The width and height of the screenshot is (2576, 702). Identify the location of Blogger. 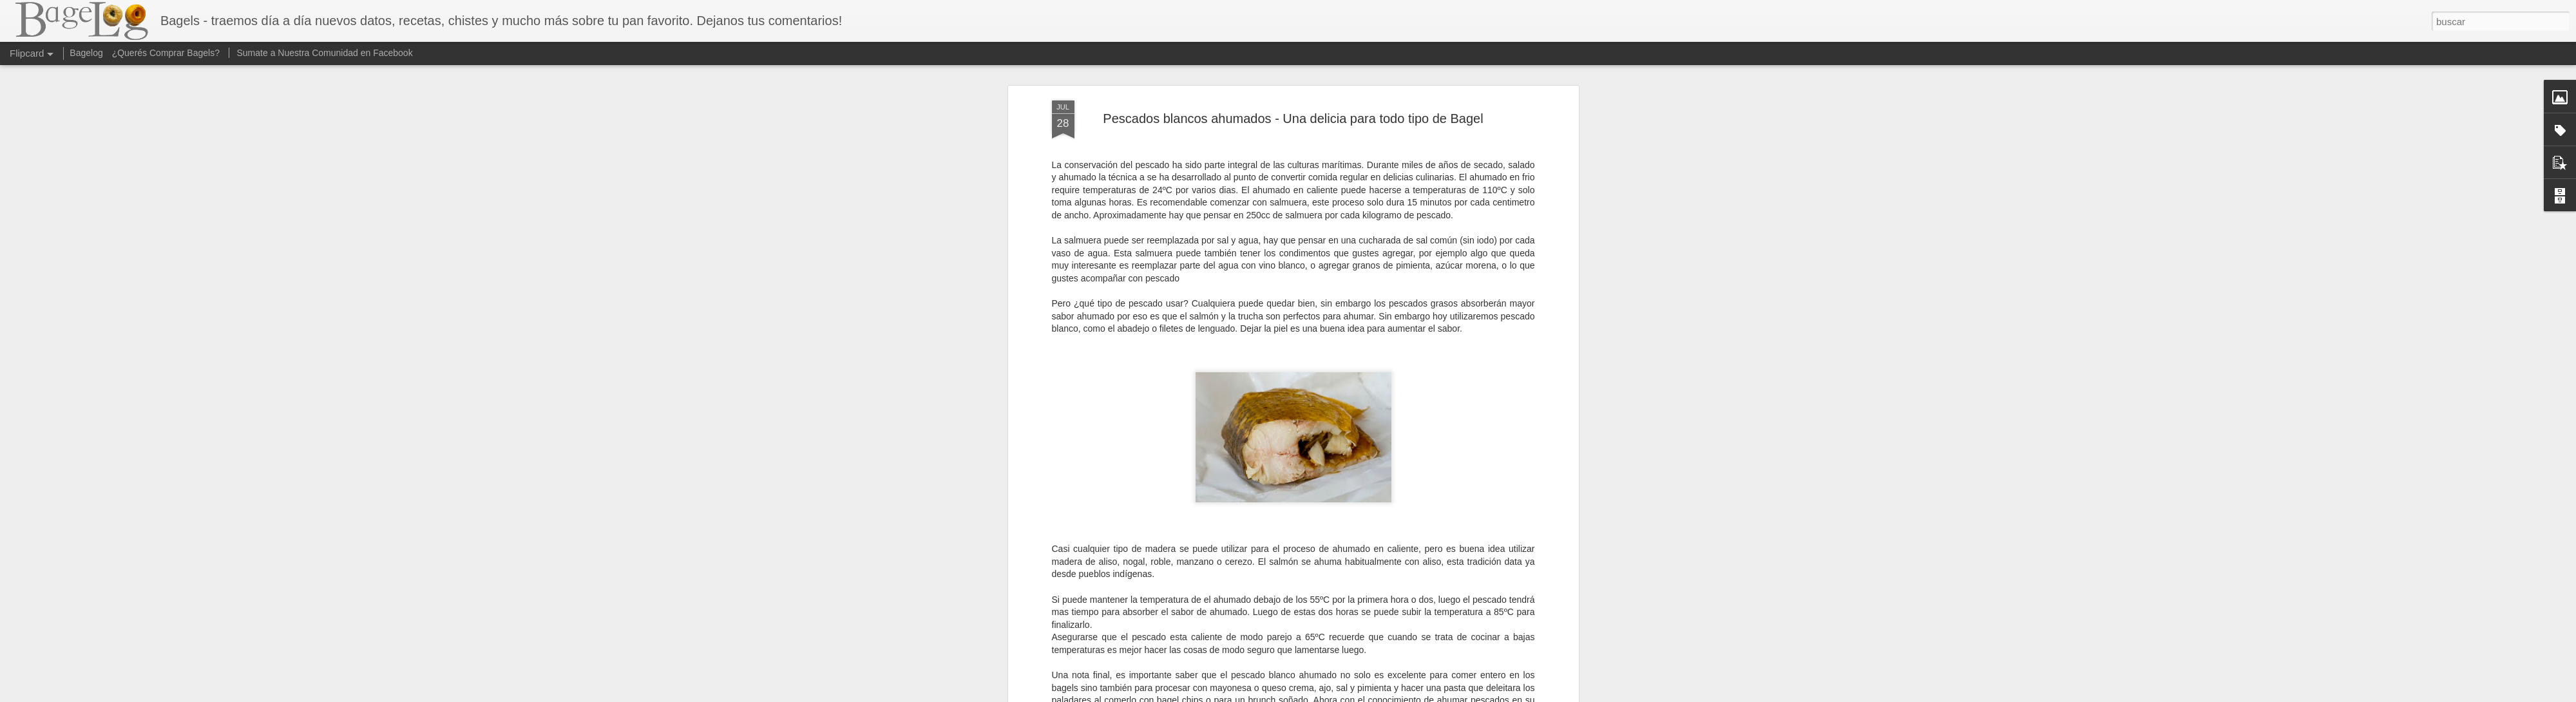
(1338, 695).